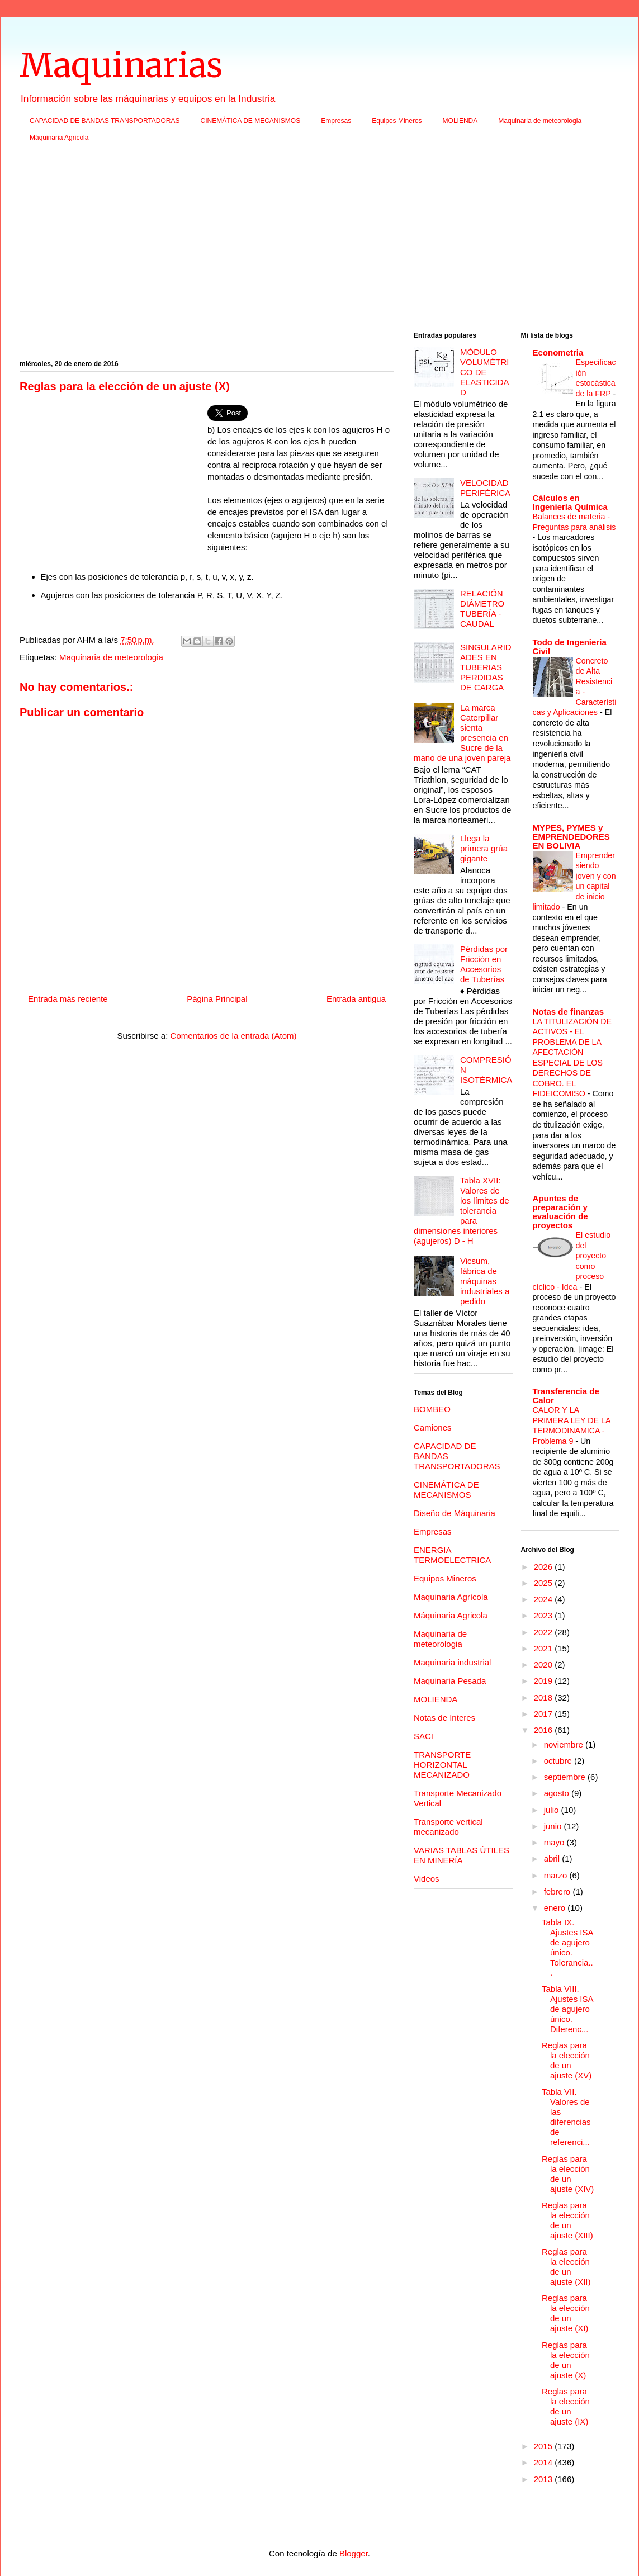 The width and height of the screenshot is (639, 2576). Describe the element at coordinates (556, 1907) in the screenshot. I see `enero` at that location.